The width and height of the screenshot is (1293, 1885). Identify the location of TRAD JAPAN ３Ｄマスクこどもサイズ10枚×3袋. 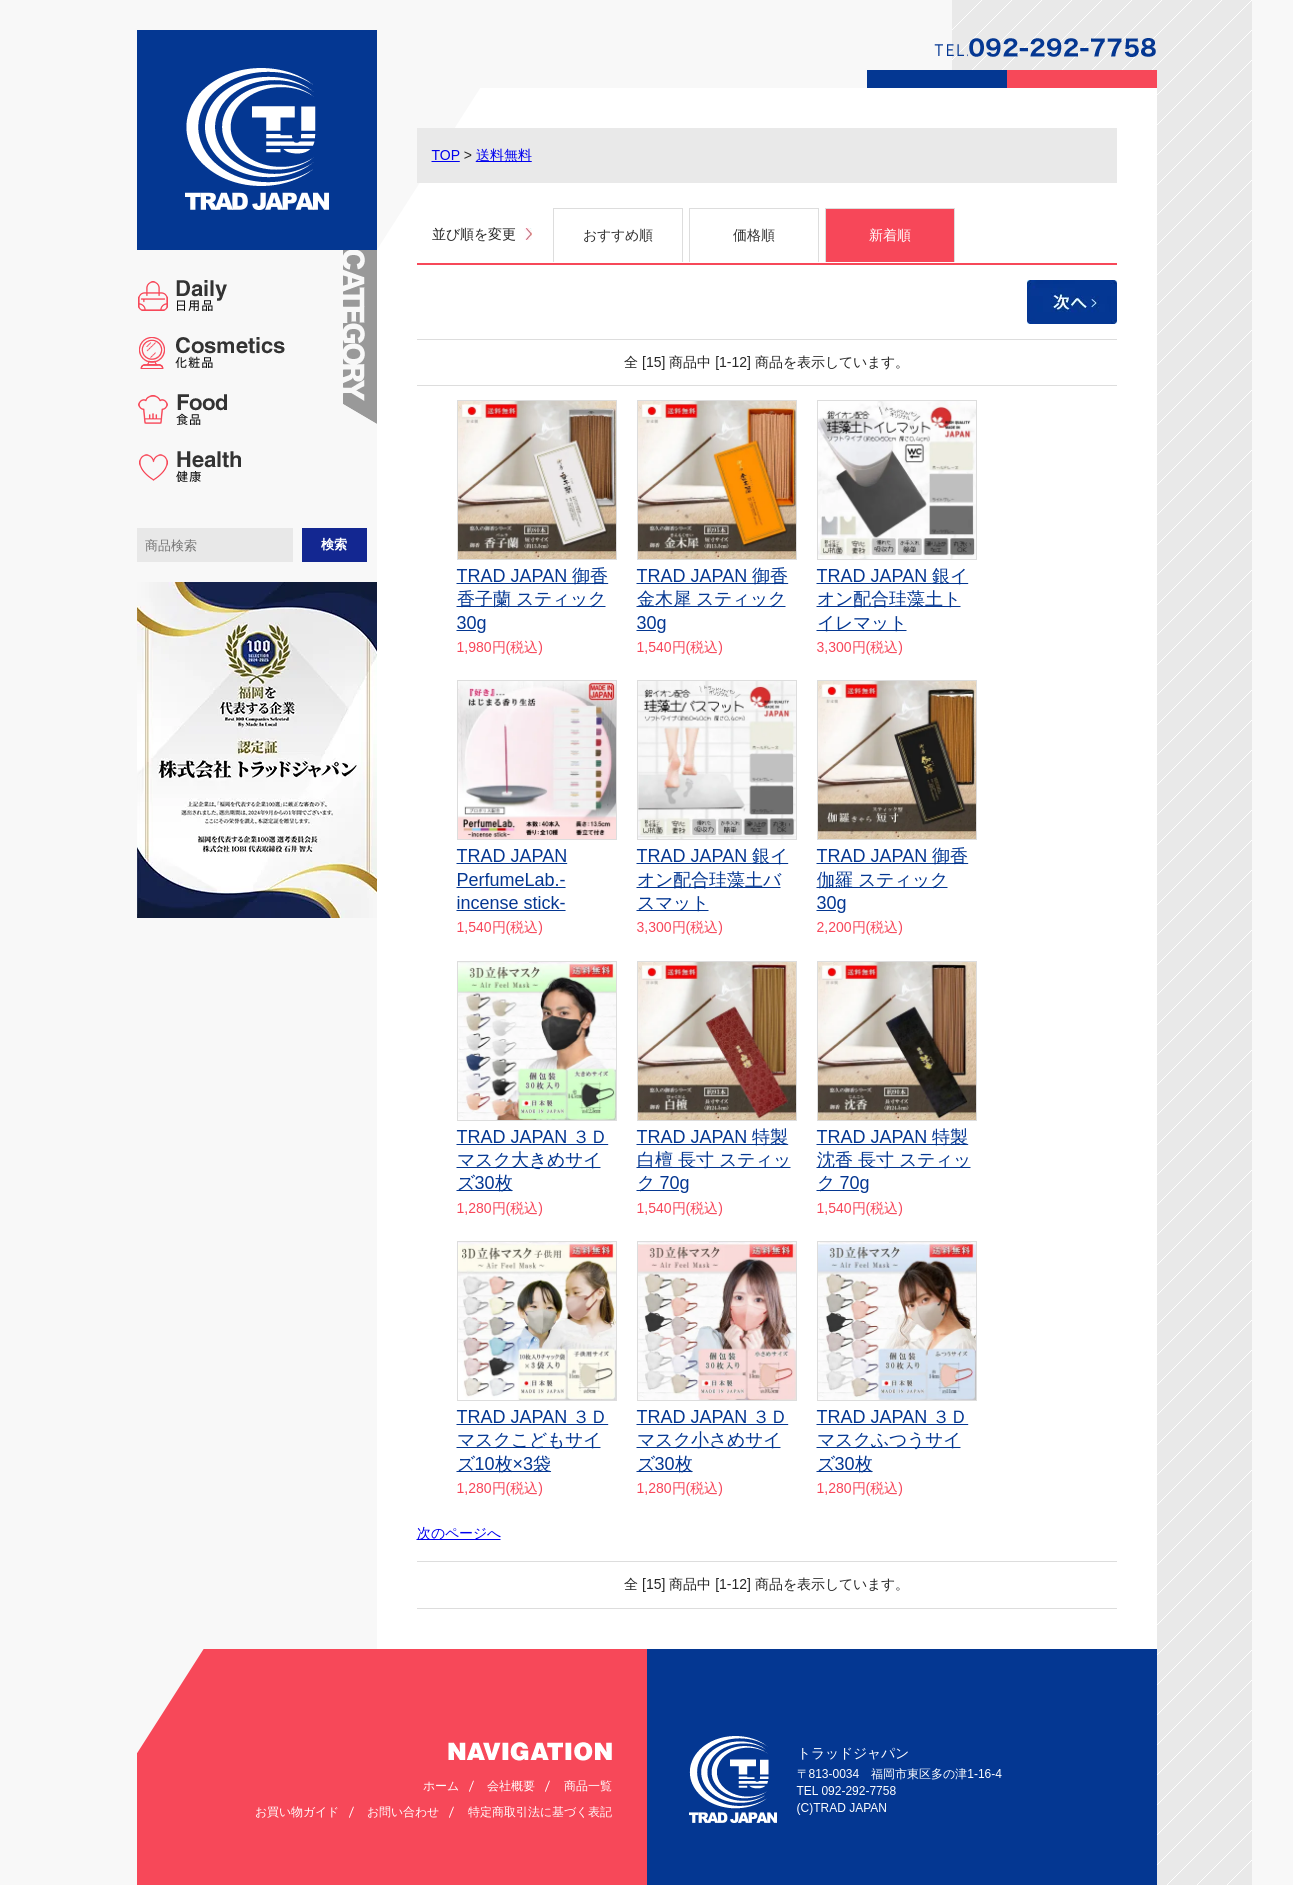
(533, 1440).